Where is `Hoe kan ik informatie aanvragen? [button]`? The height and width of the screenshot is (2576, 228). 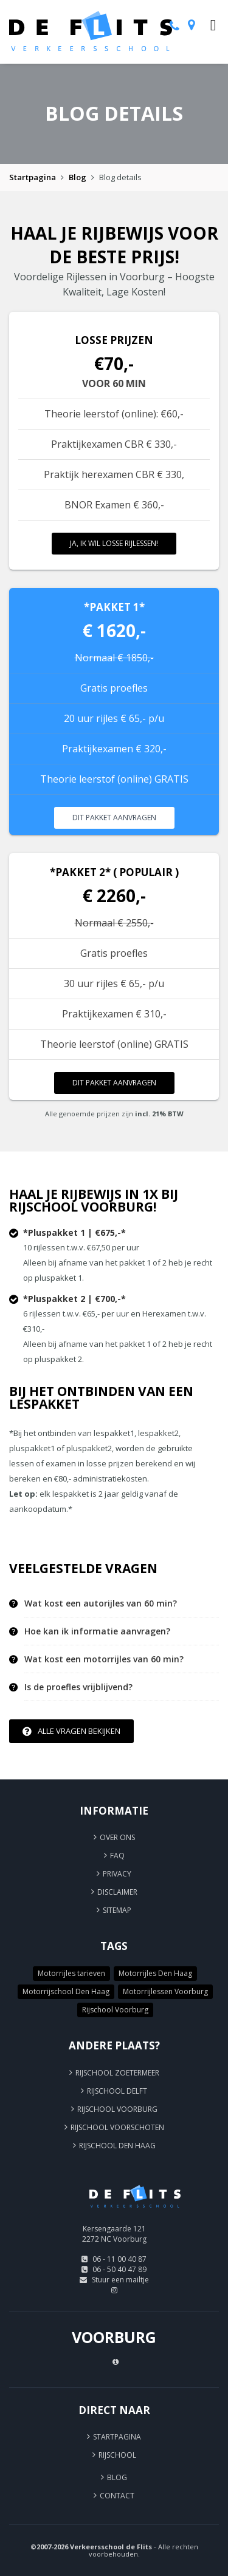
Hoe kan ik informatie aanvragen? [button] is located at coordinates (97, 1631).